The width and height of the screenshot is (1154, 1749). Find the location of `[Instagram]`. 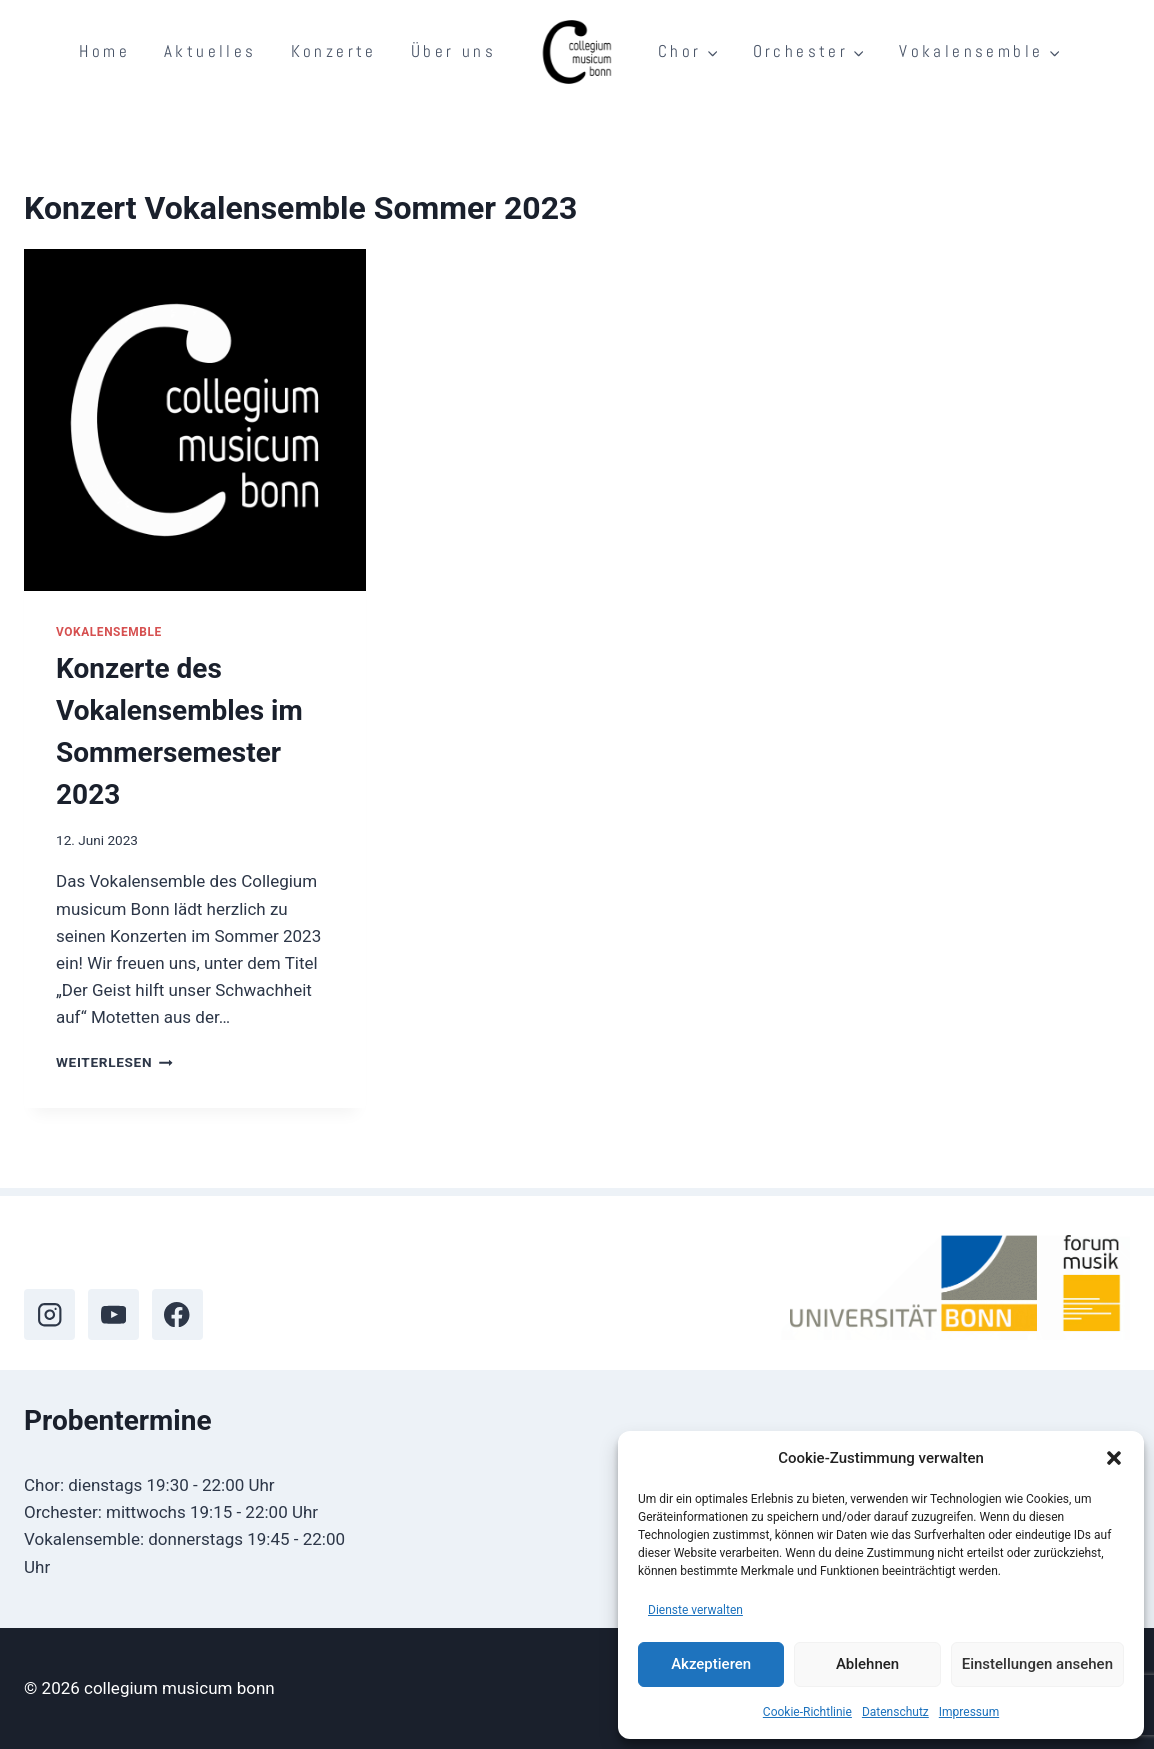

[Instagram] is located at coordinates (49, 1314).